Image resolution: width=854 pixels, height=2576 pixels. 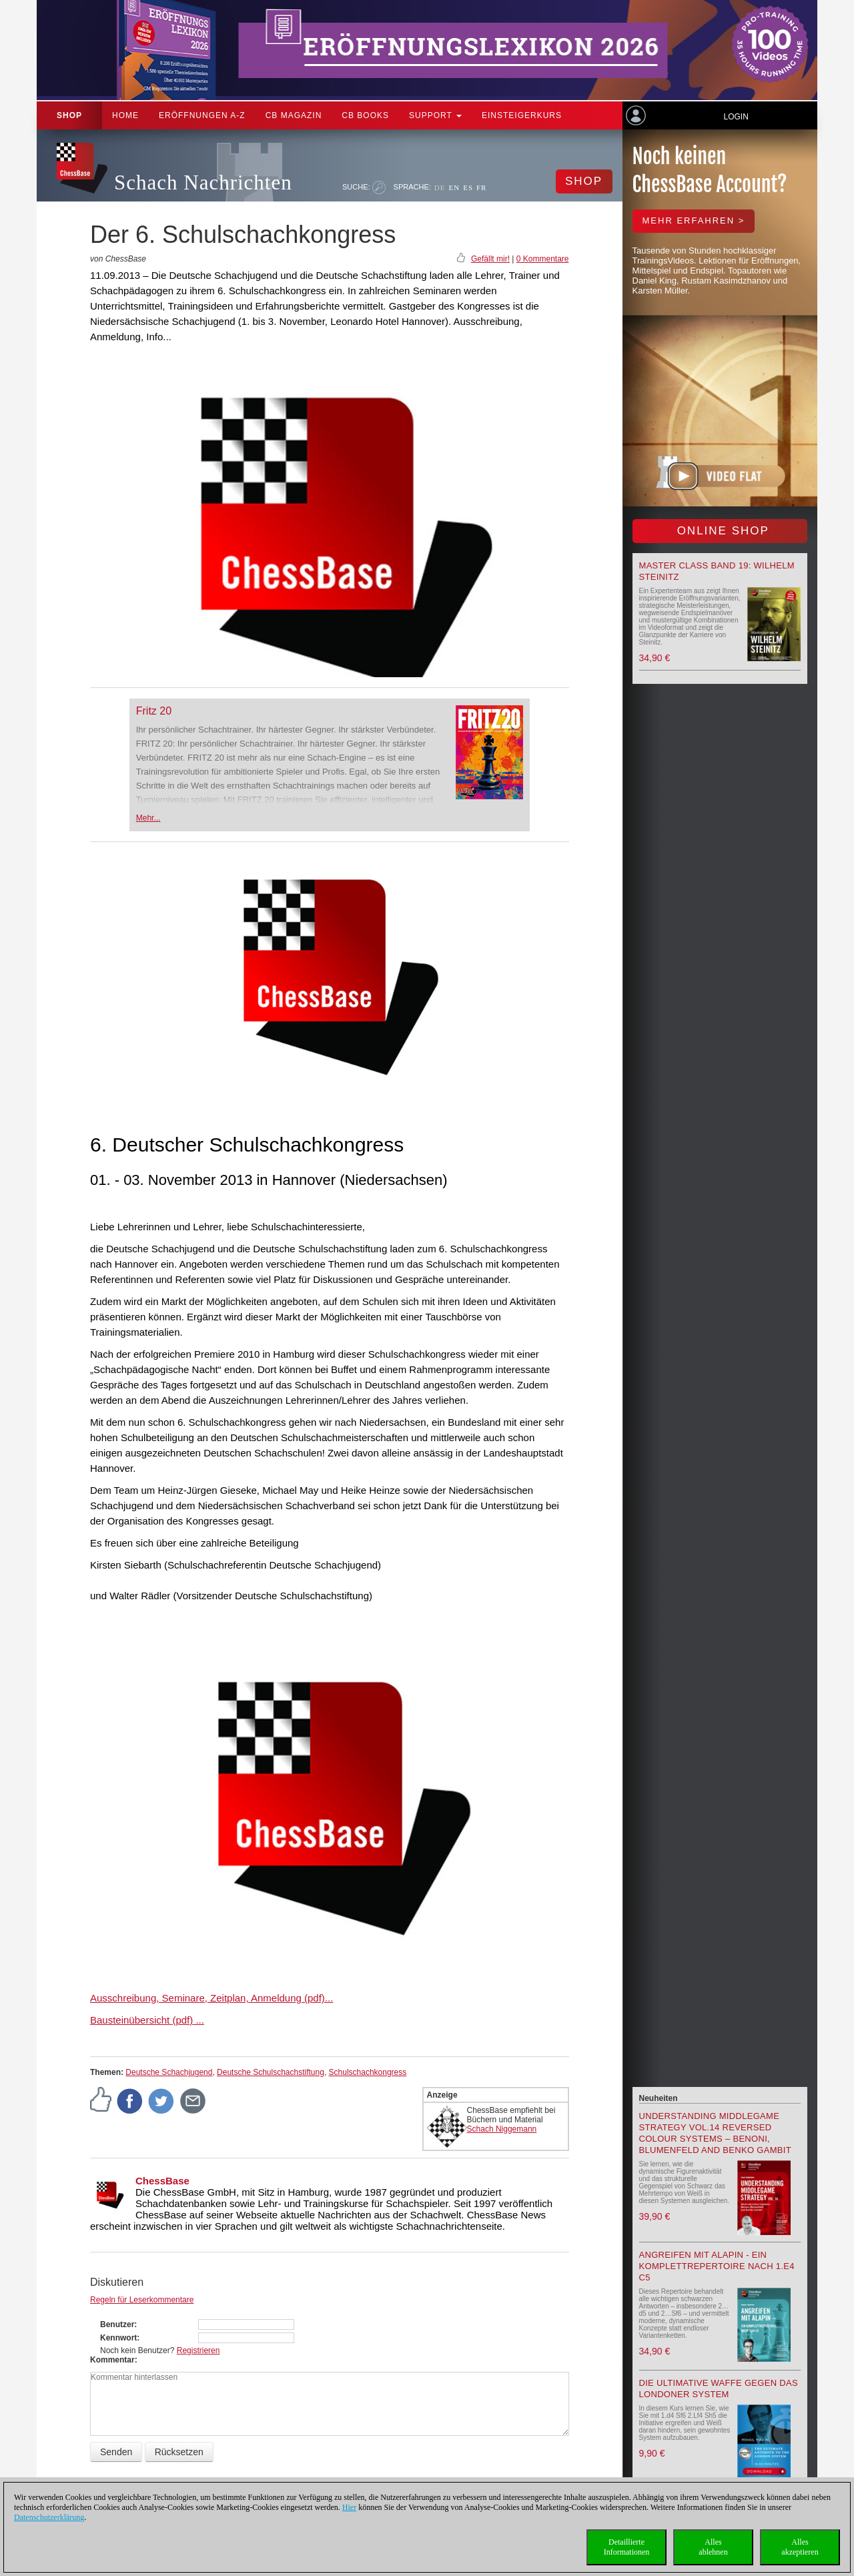 I want to click on DetaillierteInformationen, so click(x=627, y=2547).